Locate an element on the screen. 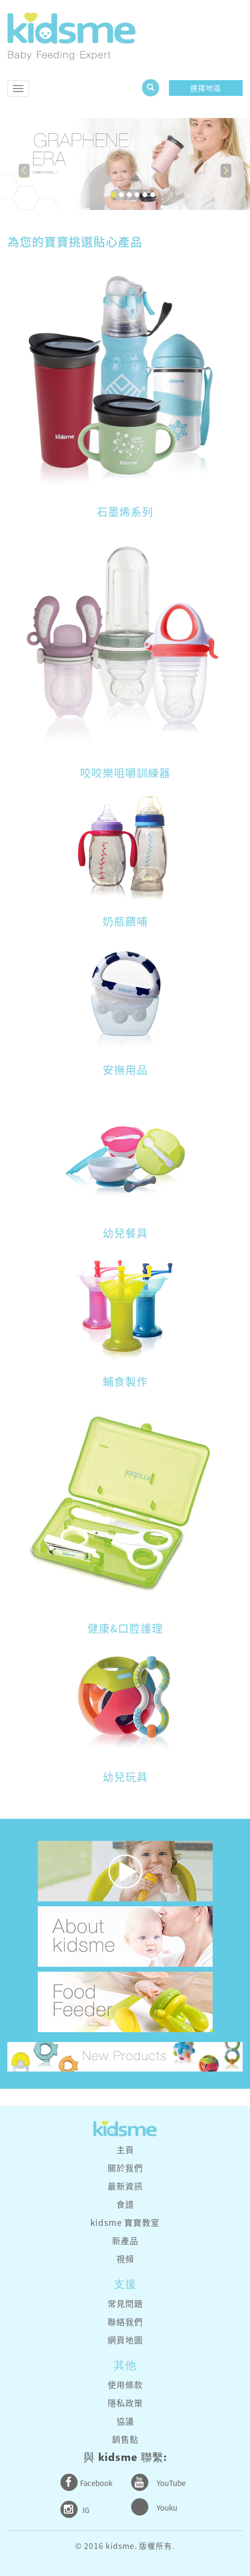 This screenshot has width=250, height=2576. 關於我們 is located at coordinates (125, 2167).